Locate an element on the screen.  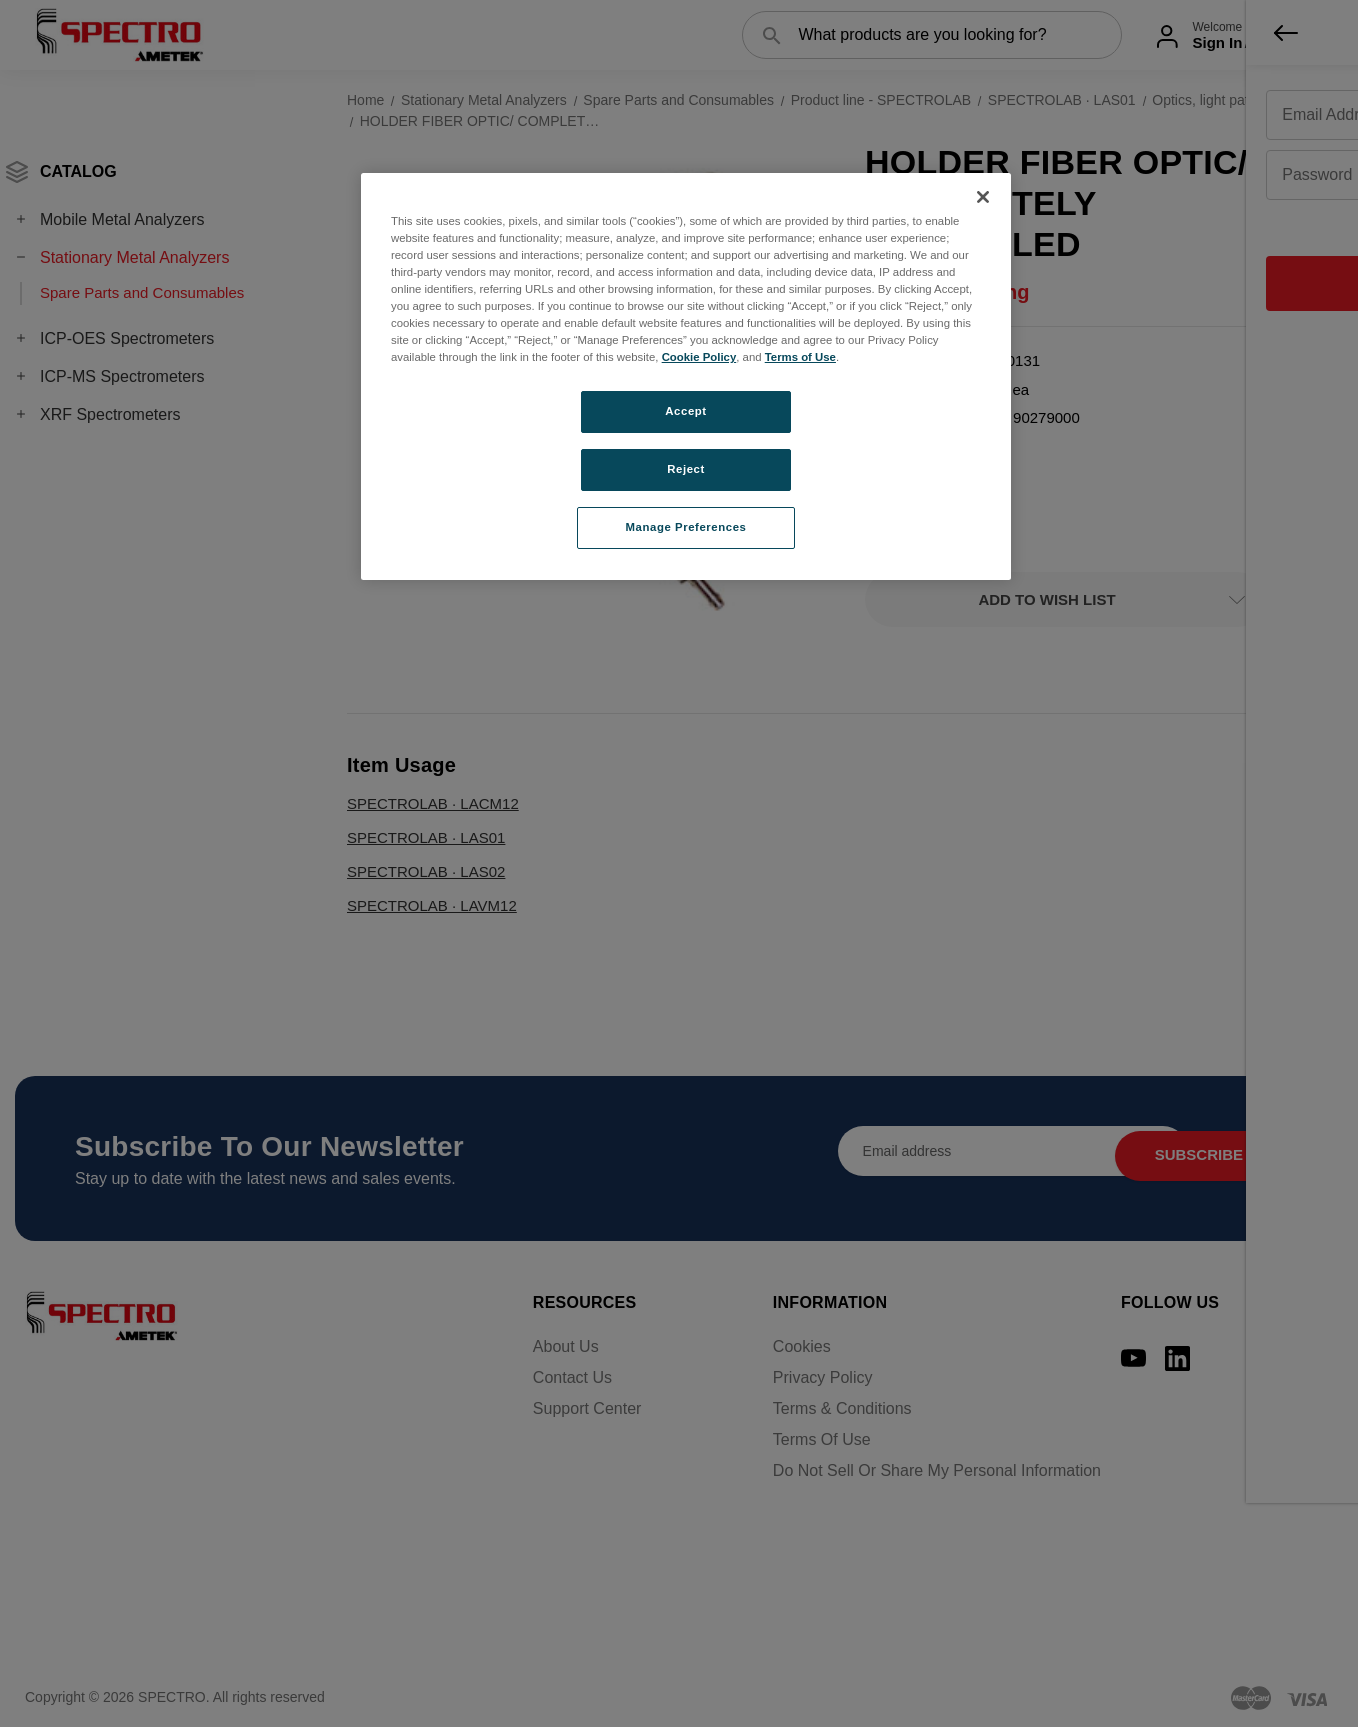
Reject is located at coordinates (686, 469).